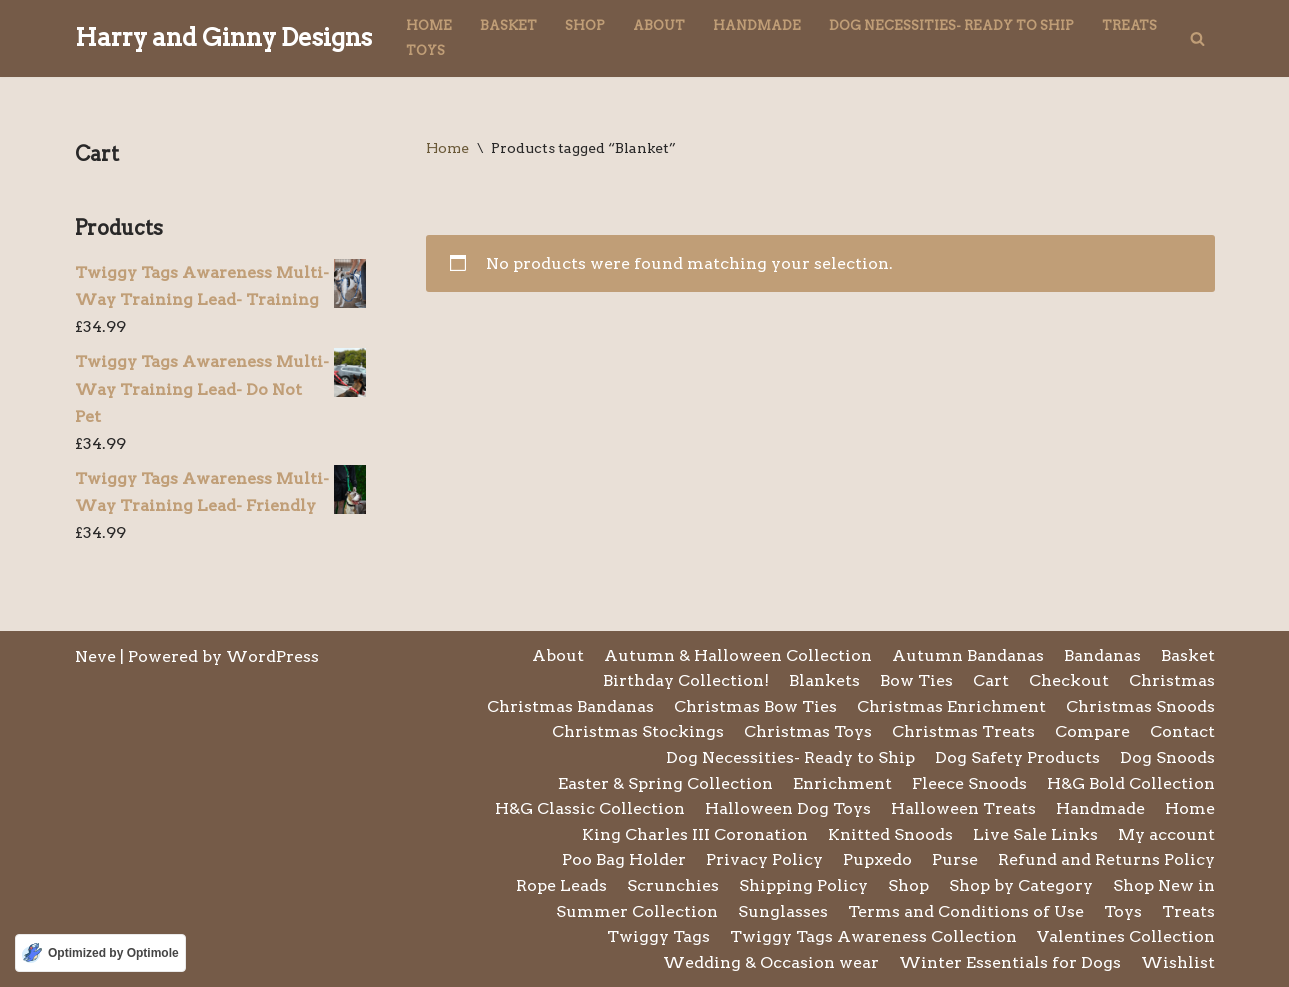 The image size is (1289, 987). Describe the element at coordinates (873, 936) in the screenshot. I see `Twiggy Tags Awareness Collection` at that location.